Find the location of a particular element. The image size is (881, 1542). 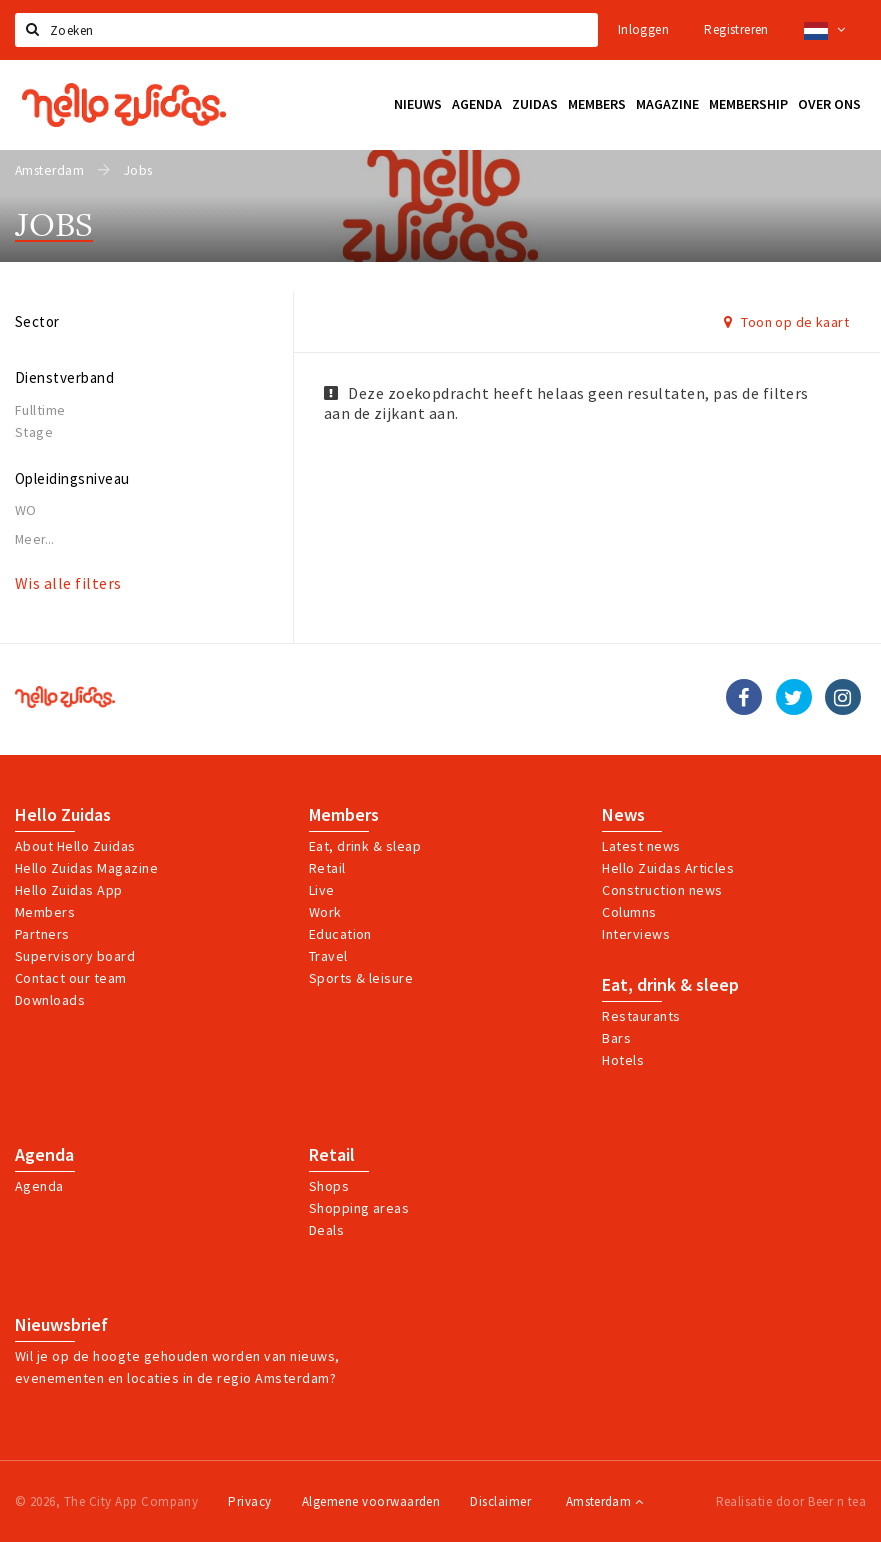

Hello Zuidas Magazine is located at coordinates (86, 868).